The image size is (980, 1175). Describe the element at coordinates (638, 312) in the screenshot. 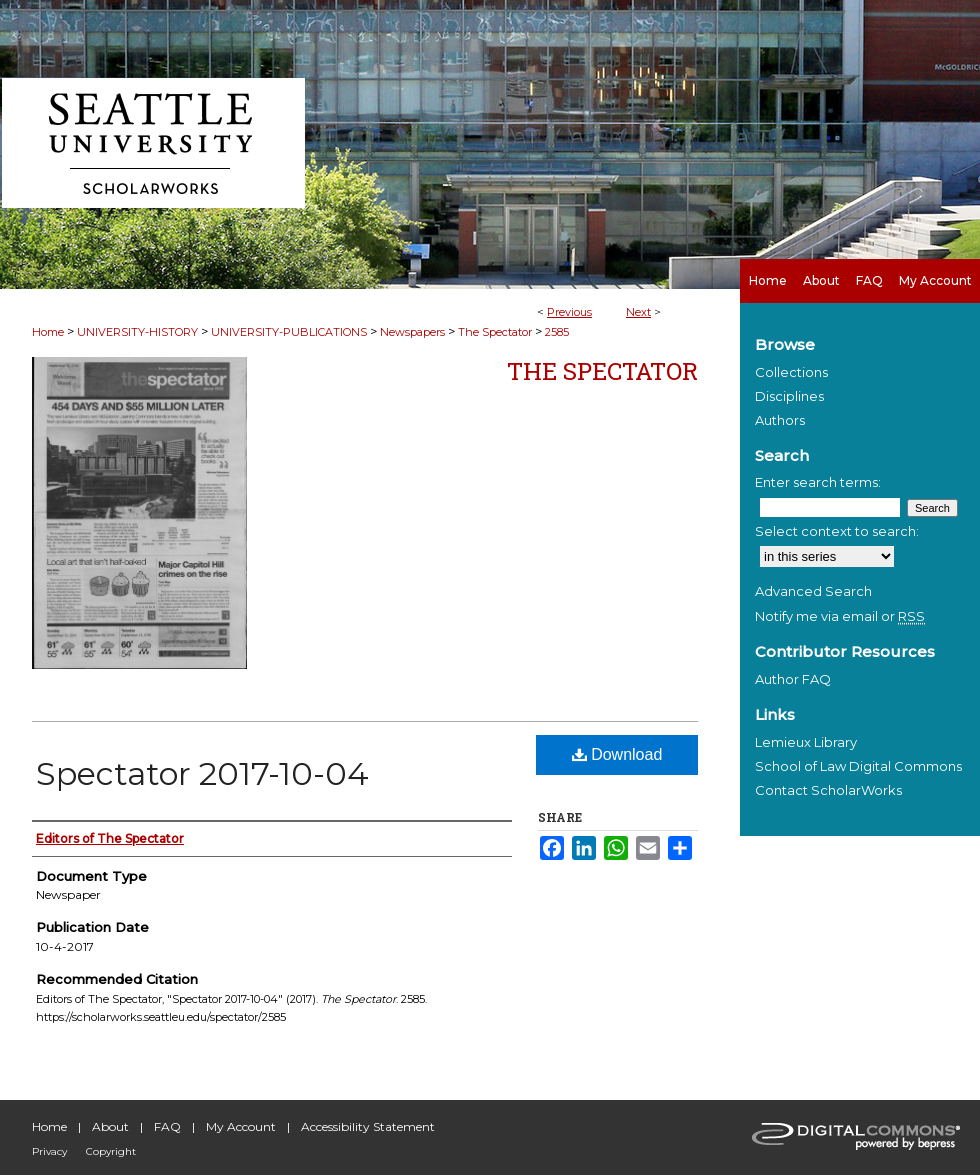

I see `Next` at that location.